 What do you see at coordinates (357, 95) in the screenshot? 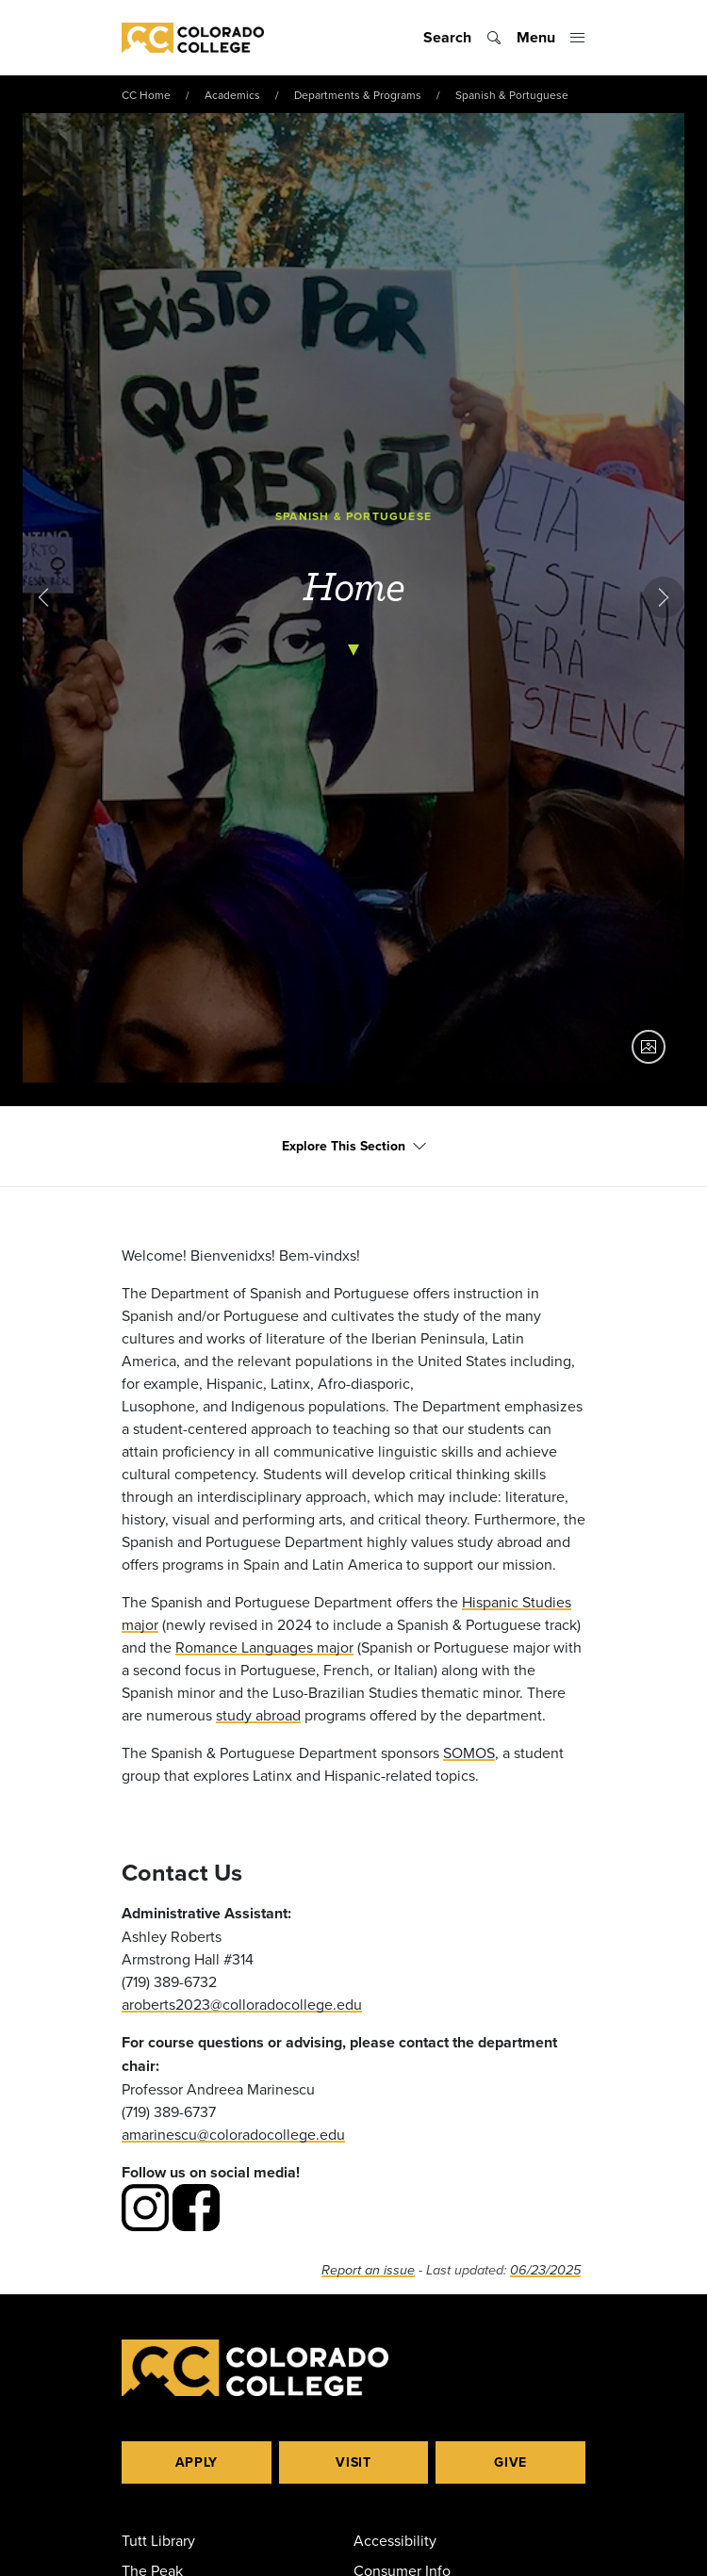
I see `Departments & Programs` at bounding box center [357, 95].